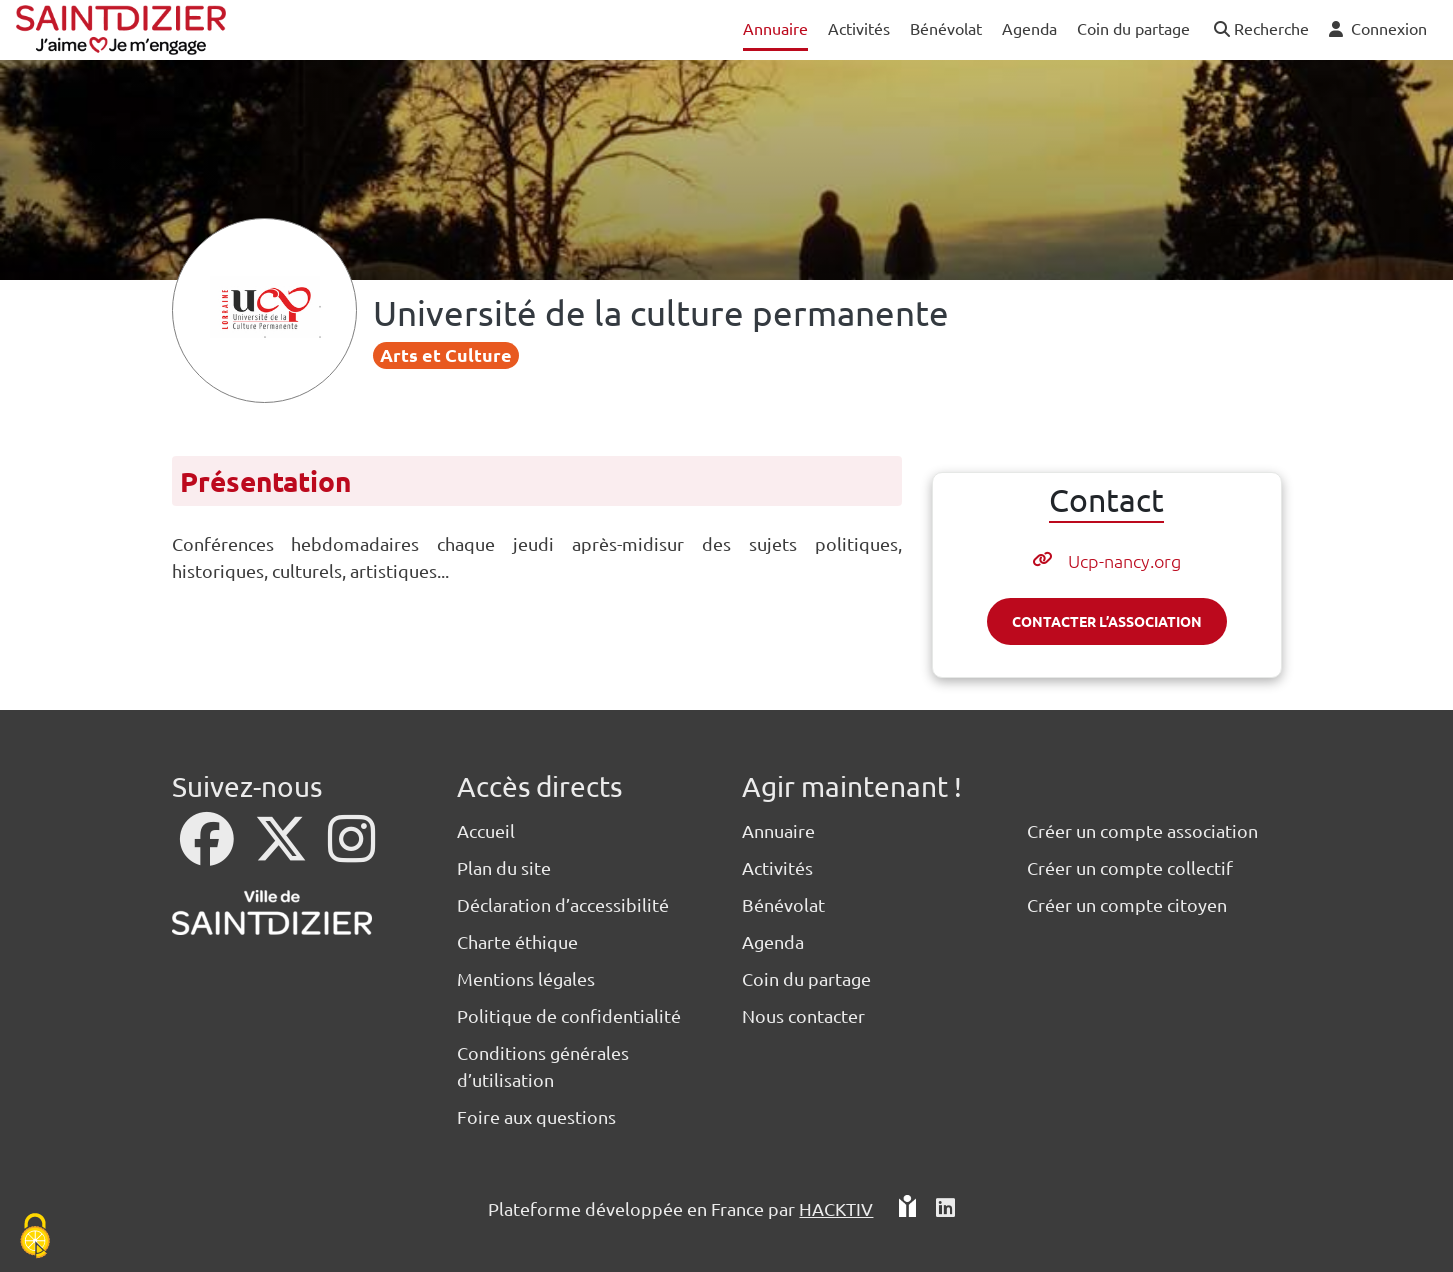  What do you see at coordinates (783, 904) in the screenshot?
I see `Bénévolat` at bounding box center [783, 904].